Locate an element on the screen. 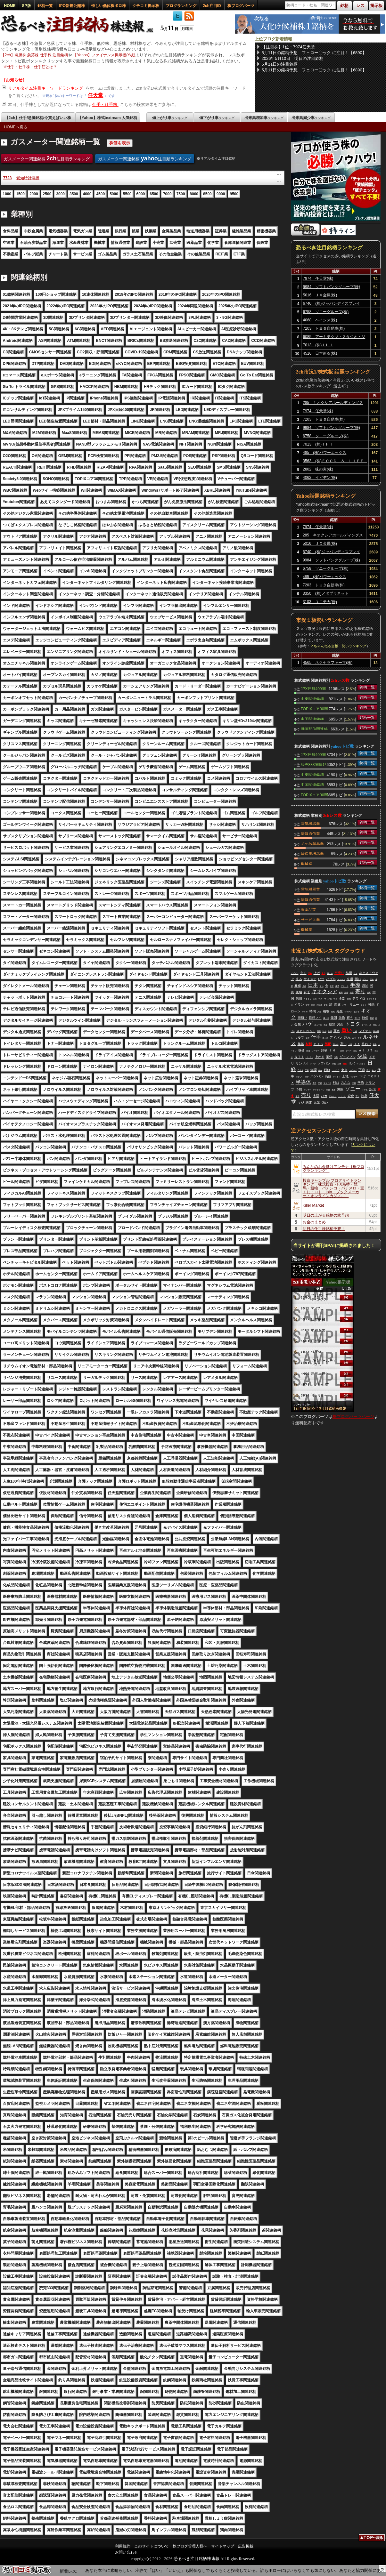 This screenshot has width=386, height=2576. ギャンブル is located at coordinates (348, 1057).